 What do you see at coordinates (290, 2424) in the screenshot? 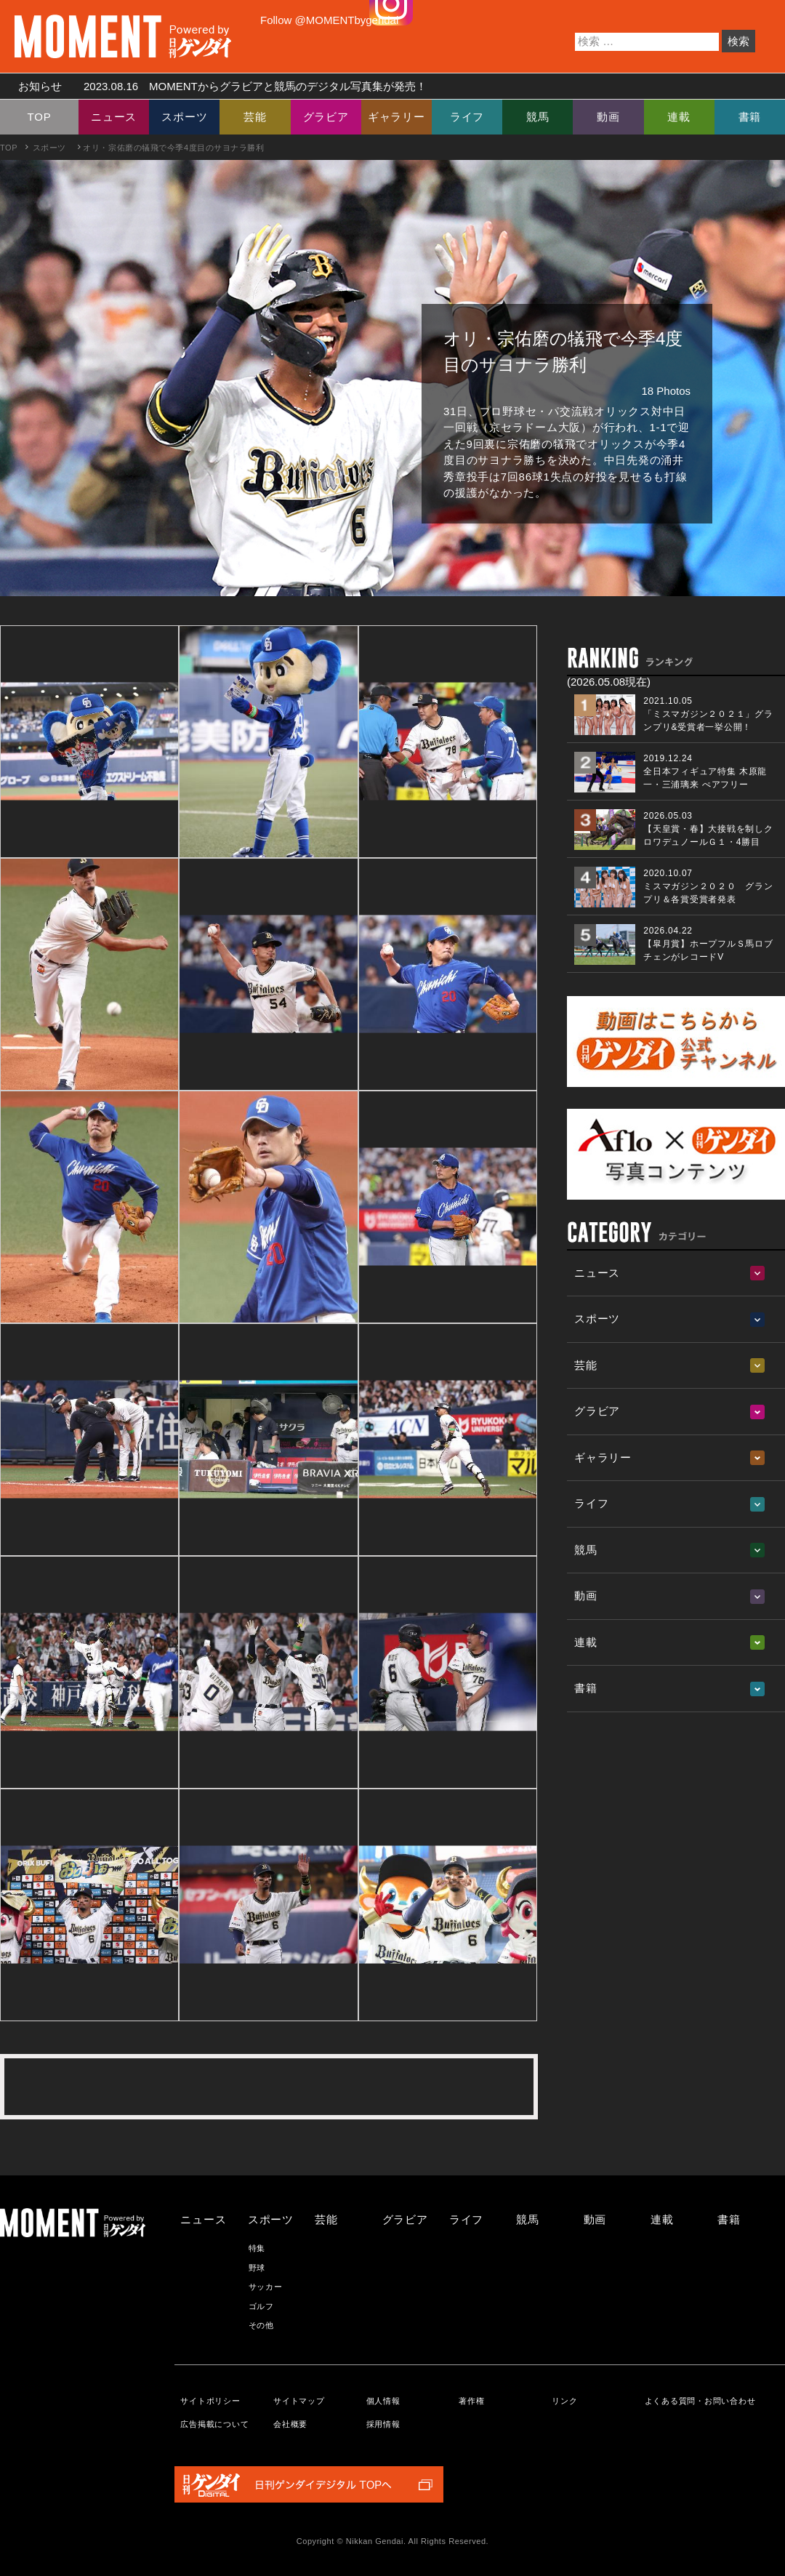
I see `会社概要` at bounding box center [290, 2424].